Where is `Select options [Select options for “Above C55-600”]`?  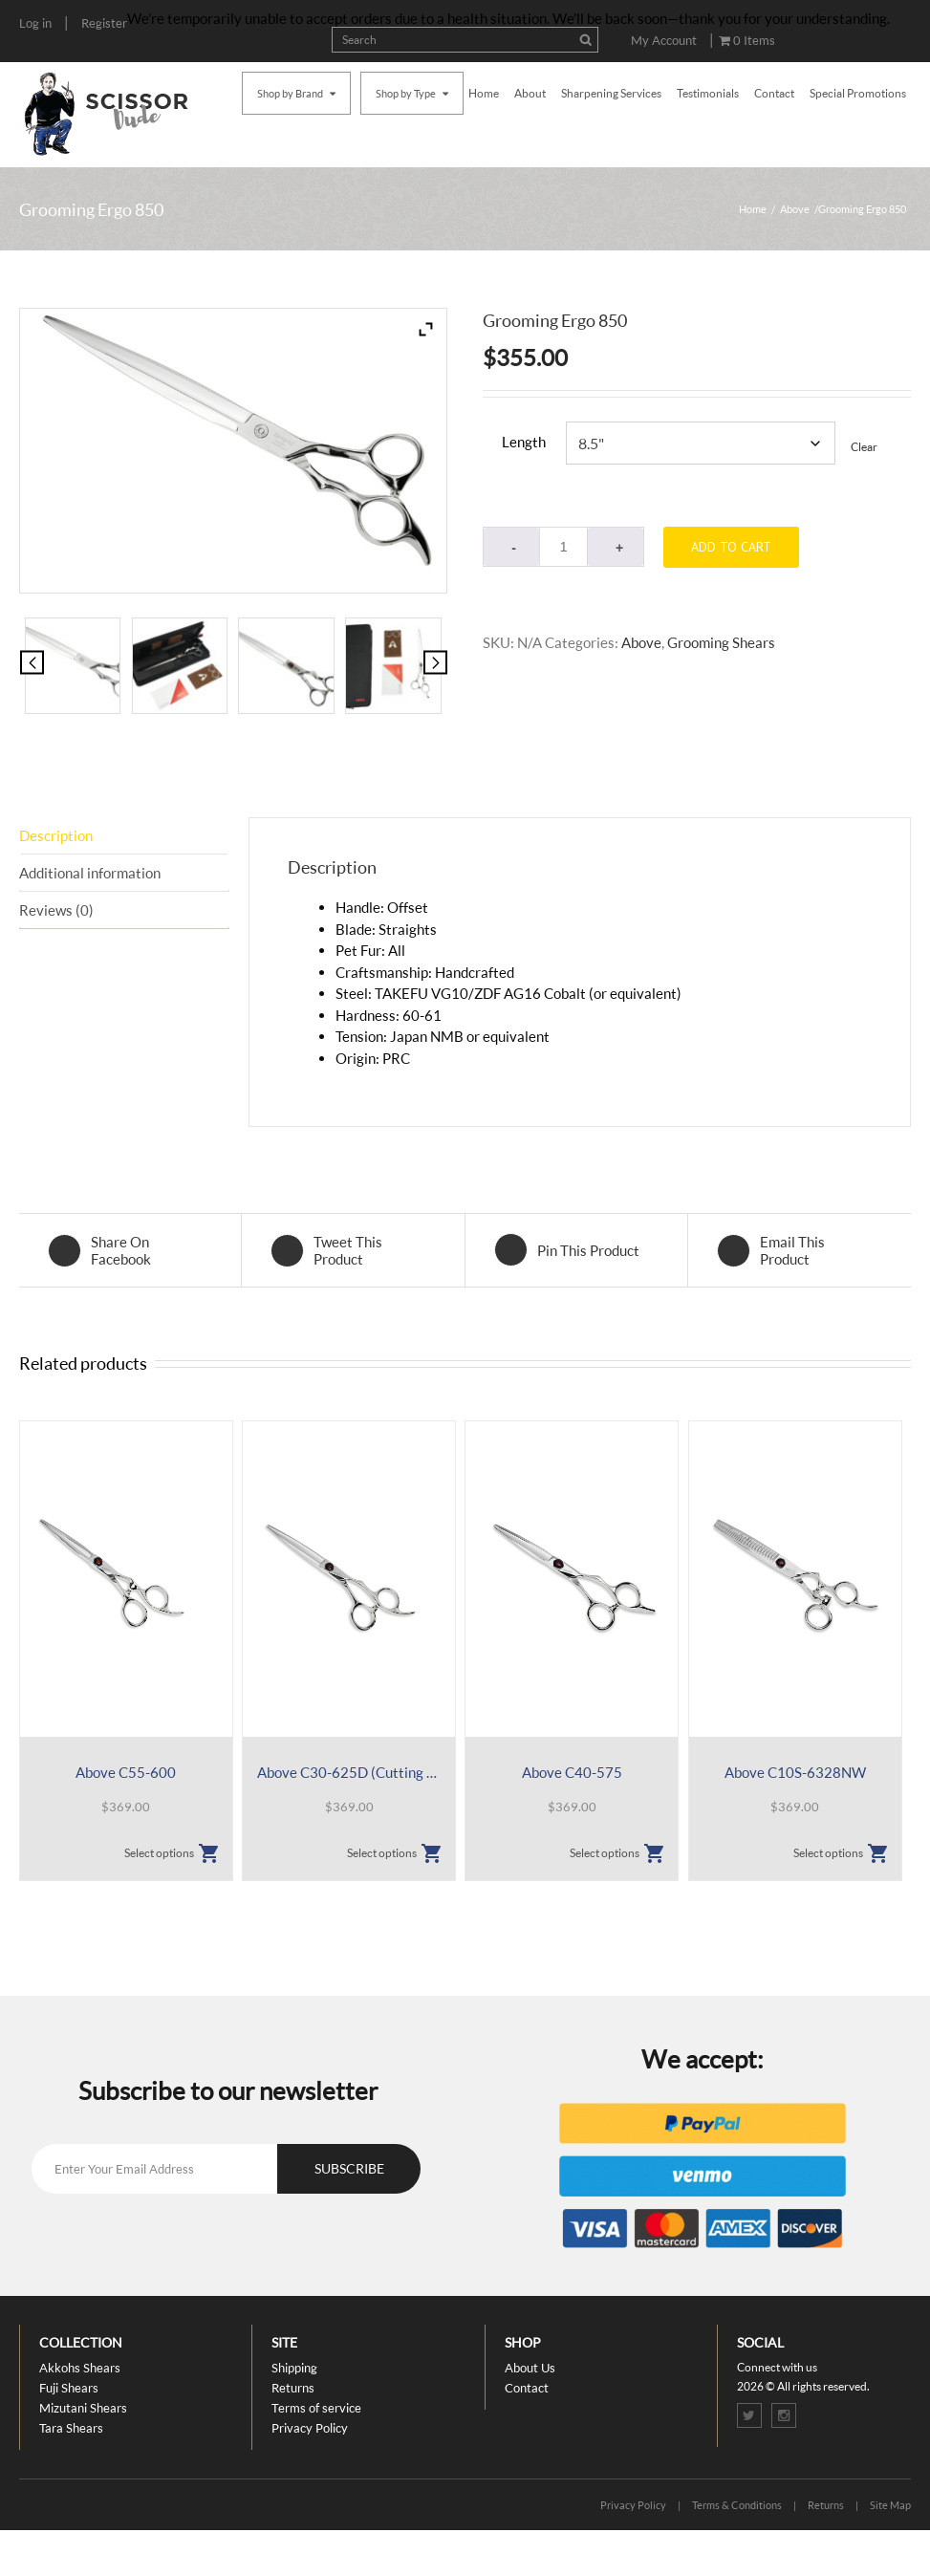 Select options [Select options for “Above C55-600”] is located at coordinates (159, 1853).